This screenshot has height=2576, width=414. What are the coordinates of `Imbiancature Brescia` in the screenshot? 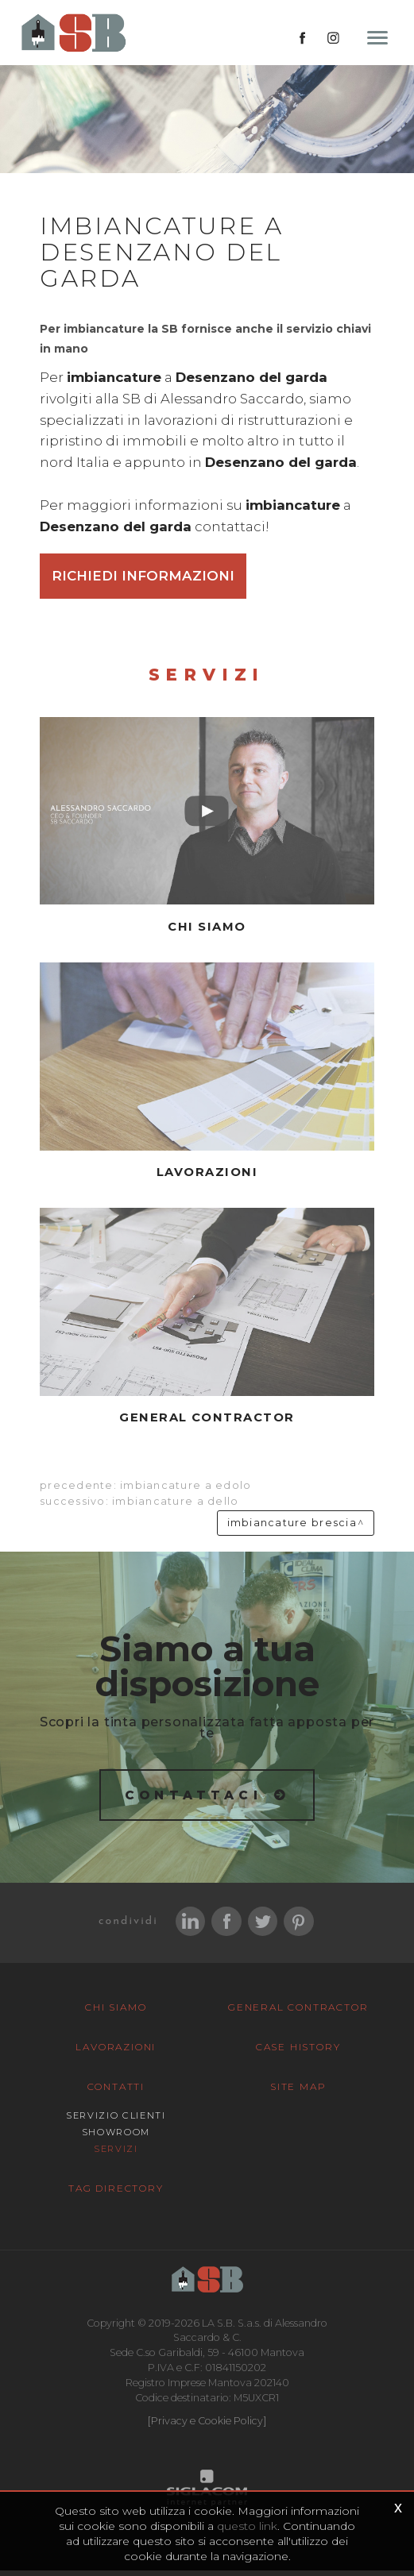 It's located at (292, 1527).